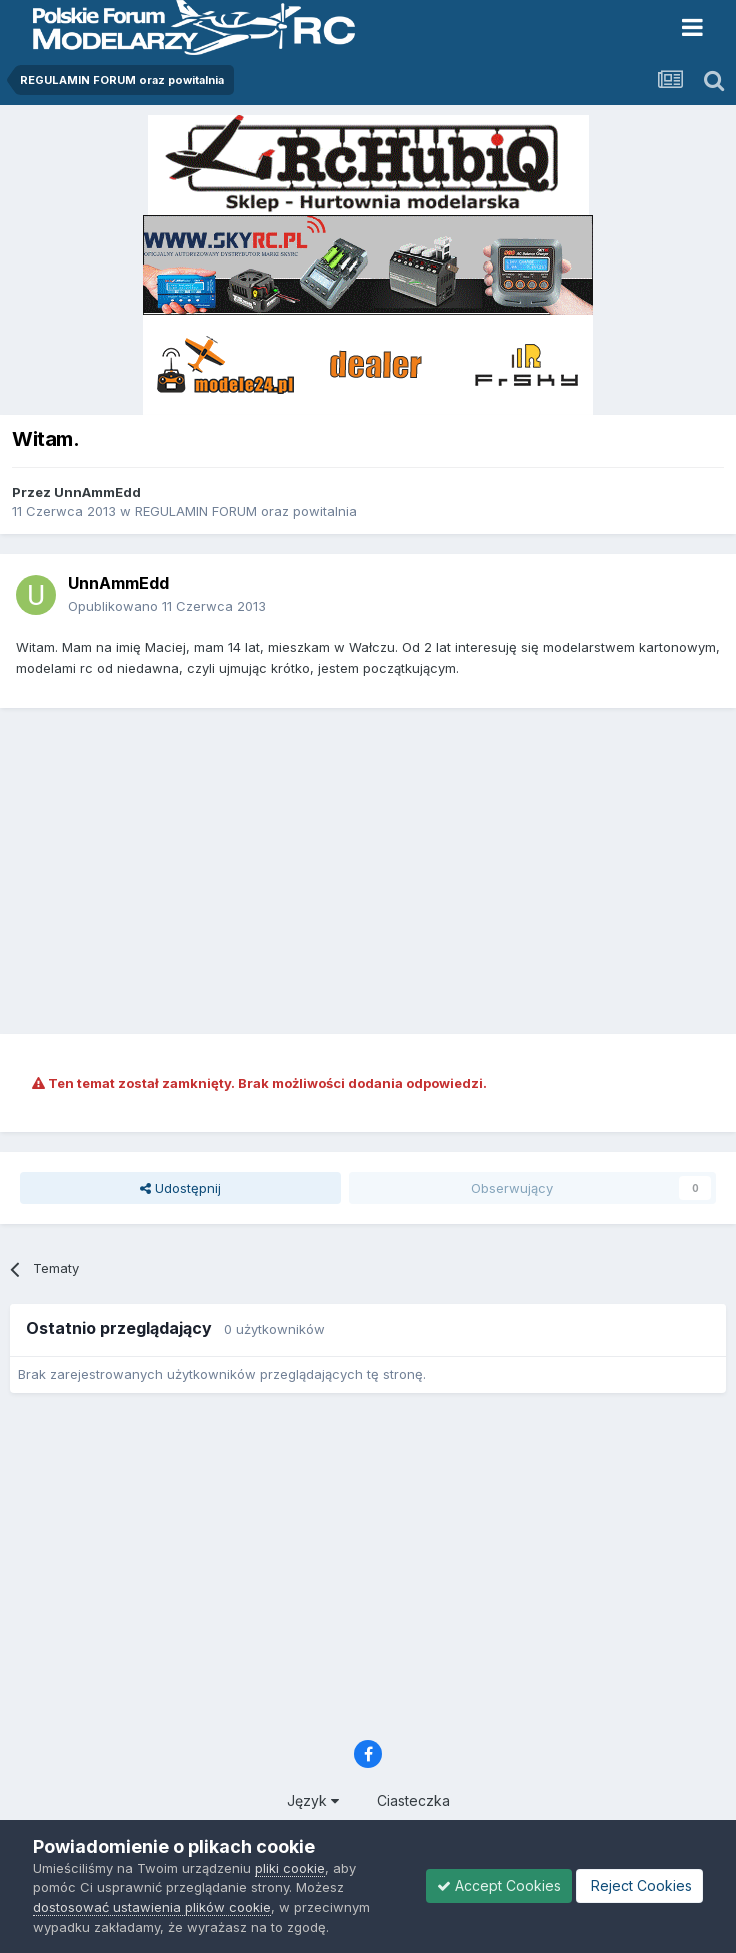 Image resolution: width=736 pixels, height=1953 pixels. Describe the element at coordinates (246, 511) in the screenshot. I see `REGULAMIN FORUM oraz powitalnia` at that location.